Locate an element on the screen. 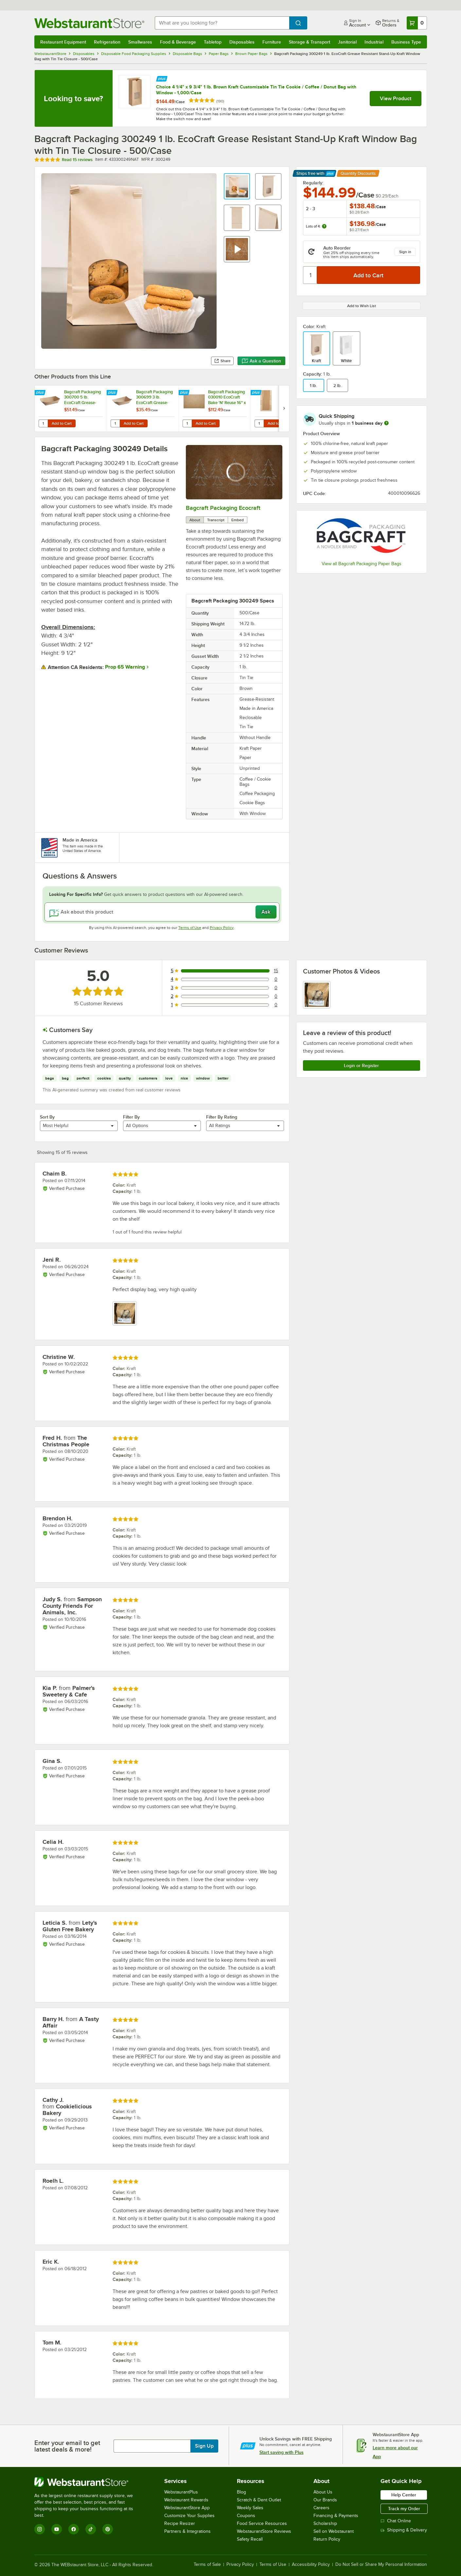 The height and width of the screenshot is (2576, 461). [Quantity] is located at coordinates (310, 275).